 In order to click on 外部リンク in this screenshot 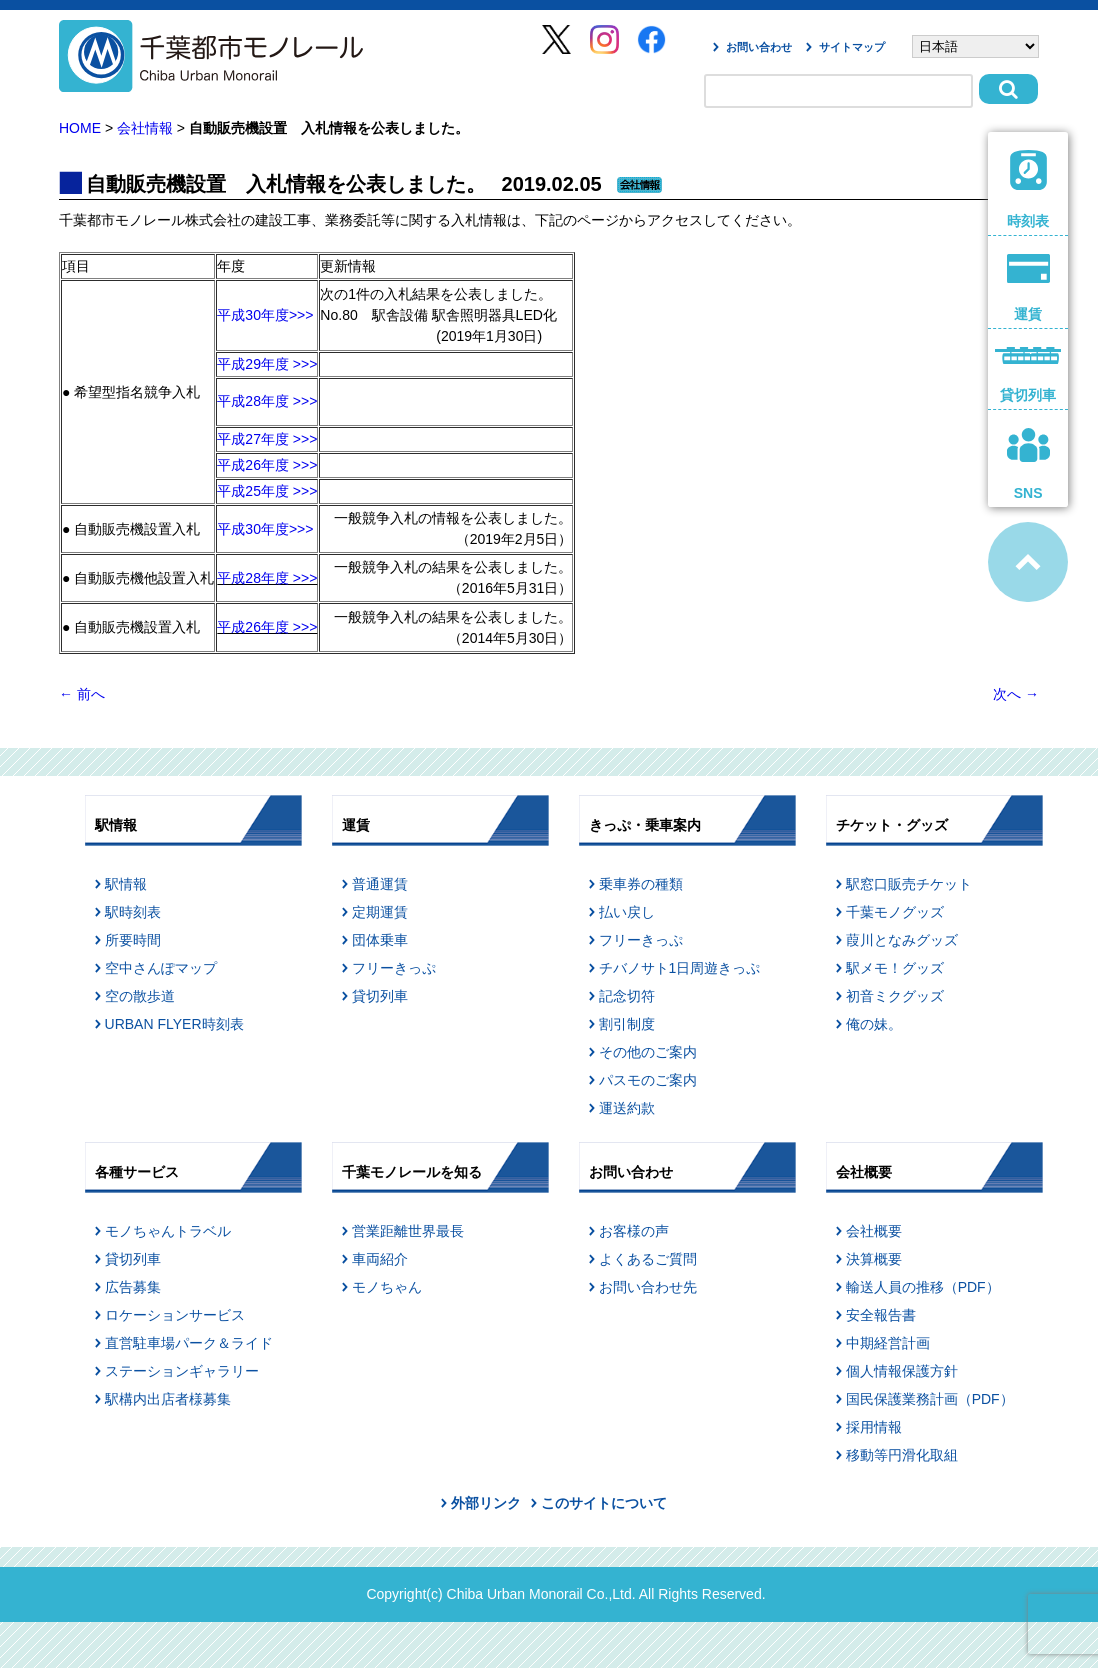, I will do `click(486, 1503)`.